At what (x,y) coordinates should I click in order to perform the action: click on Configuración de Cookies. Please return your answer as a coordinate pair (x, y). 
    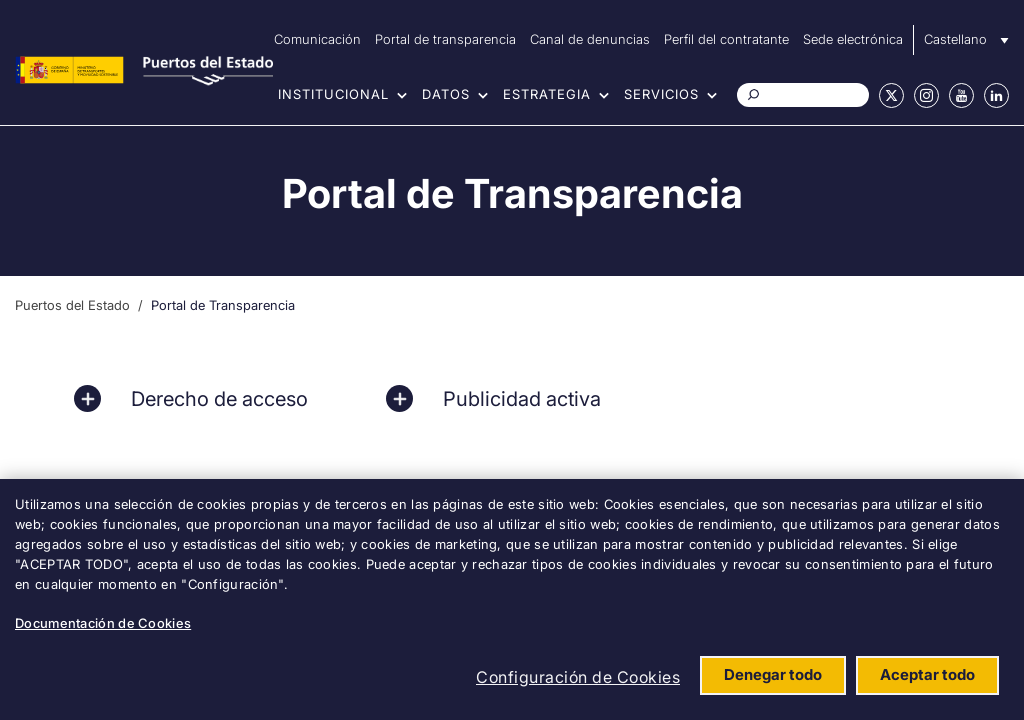
    Looking at the image, I should click on (578, 677).